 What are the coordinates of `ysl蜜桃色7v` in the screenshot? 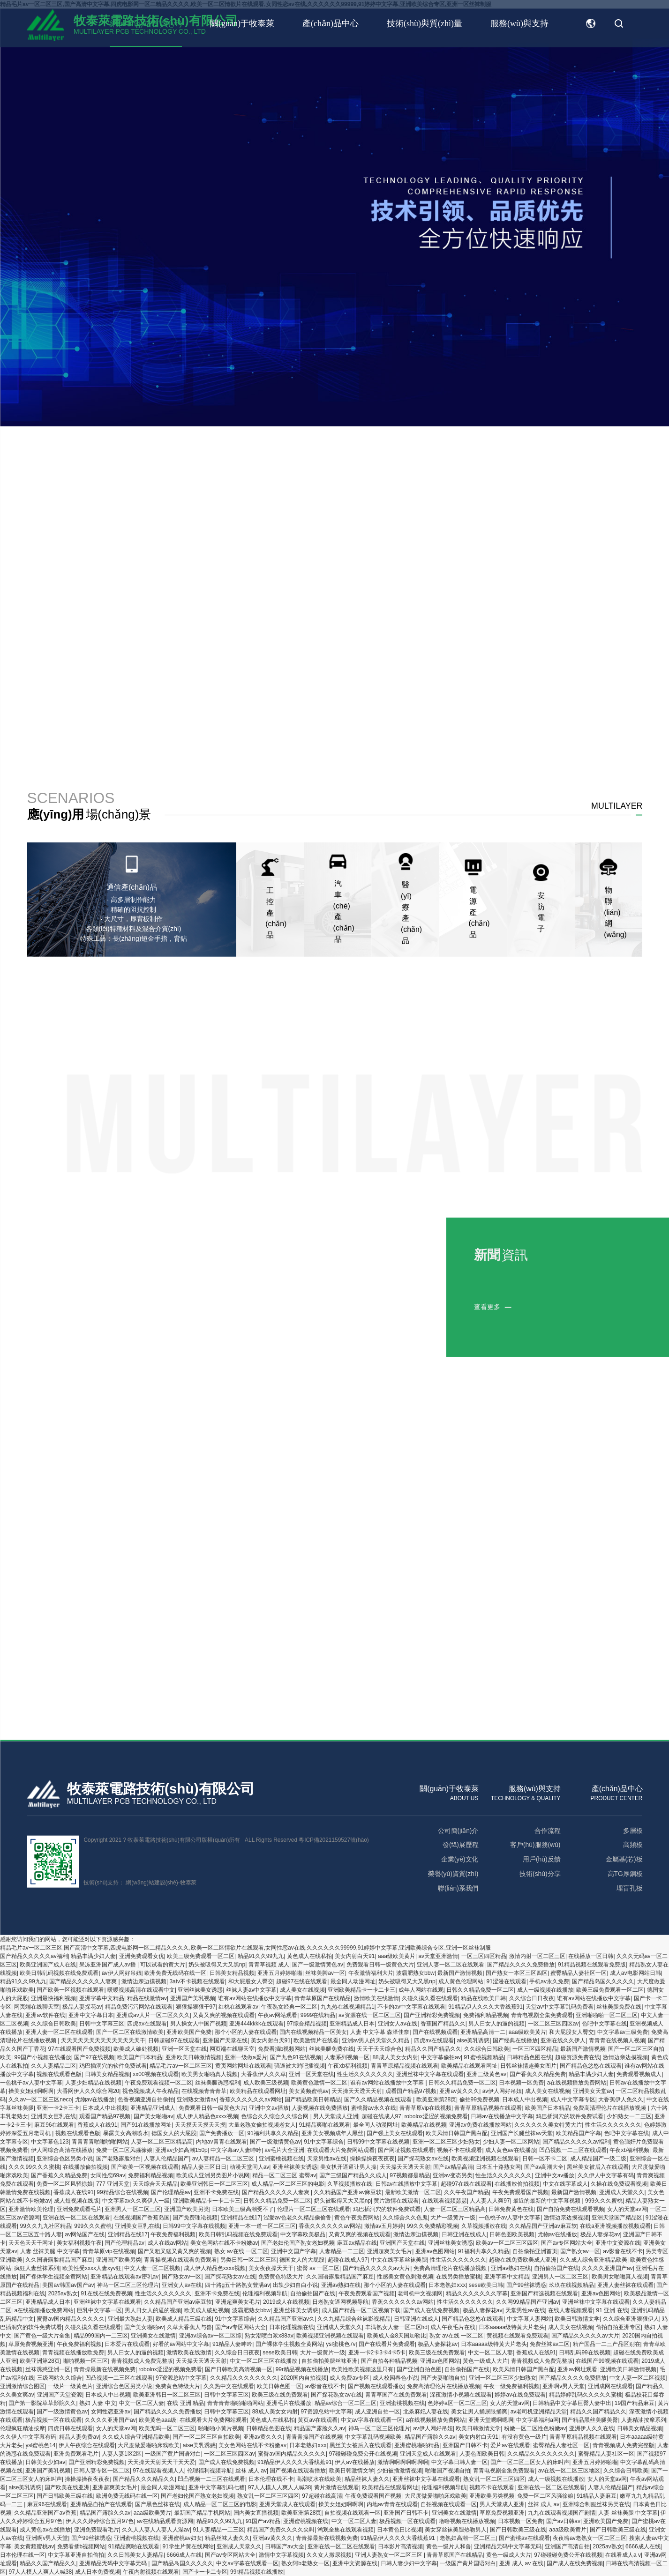 It's located at (340, 2344).